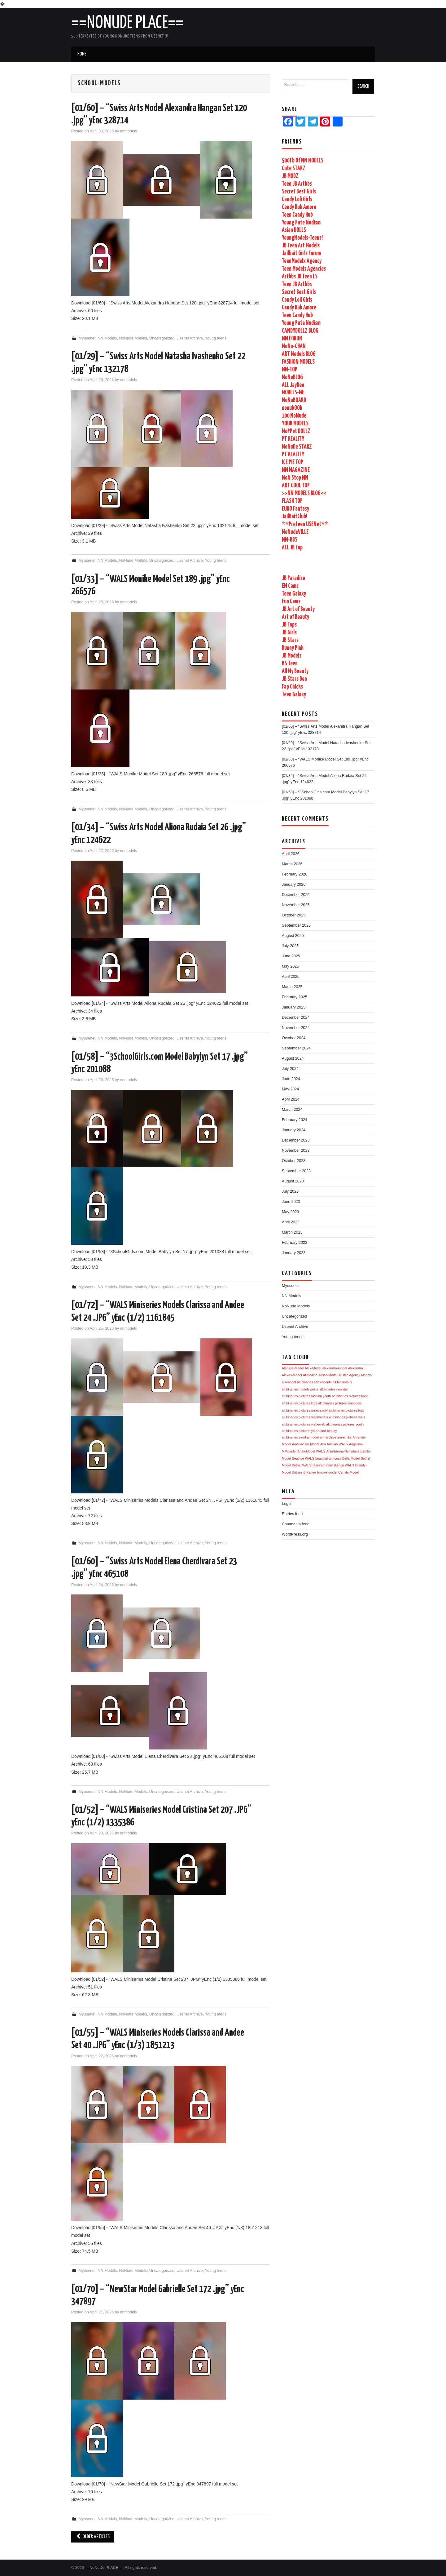 The image size is (446, 2576). Describe the element at coordinates (81, 54) in the screenshot. I see `Home` at that location.